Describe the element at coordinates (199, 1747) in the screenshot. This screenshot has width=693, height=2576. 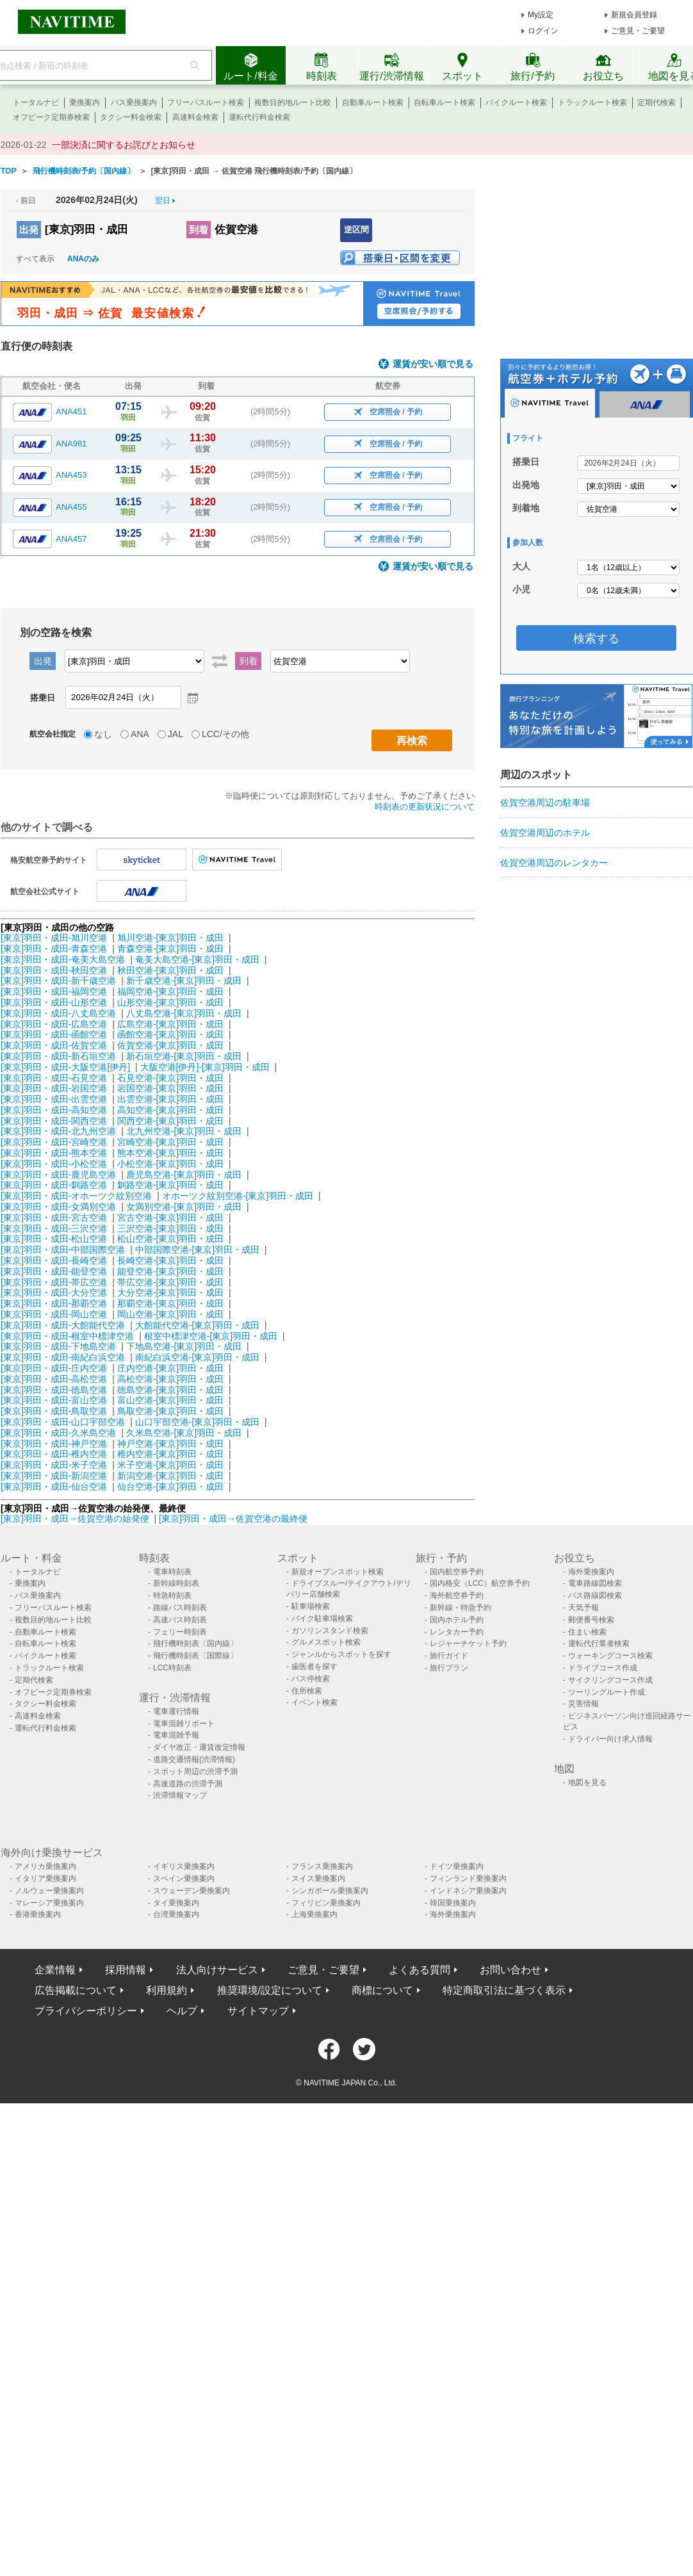
I see `ダイヤ改正・運賃改定情報` at that location.